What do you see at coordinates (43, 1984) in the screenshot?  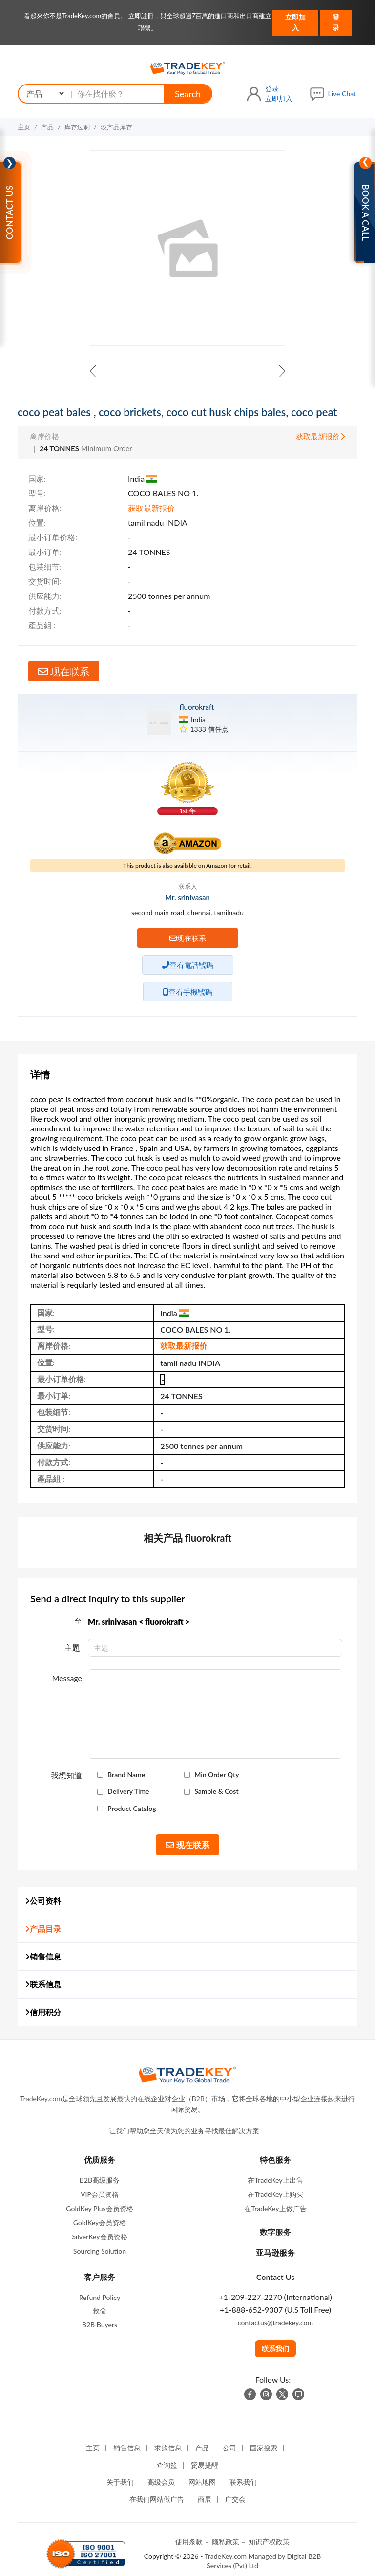 I see `联系信息` at bounding box center [43, 1984].